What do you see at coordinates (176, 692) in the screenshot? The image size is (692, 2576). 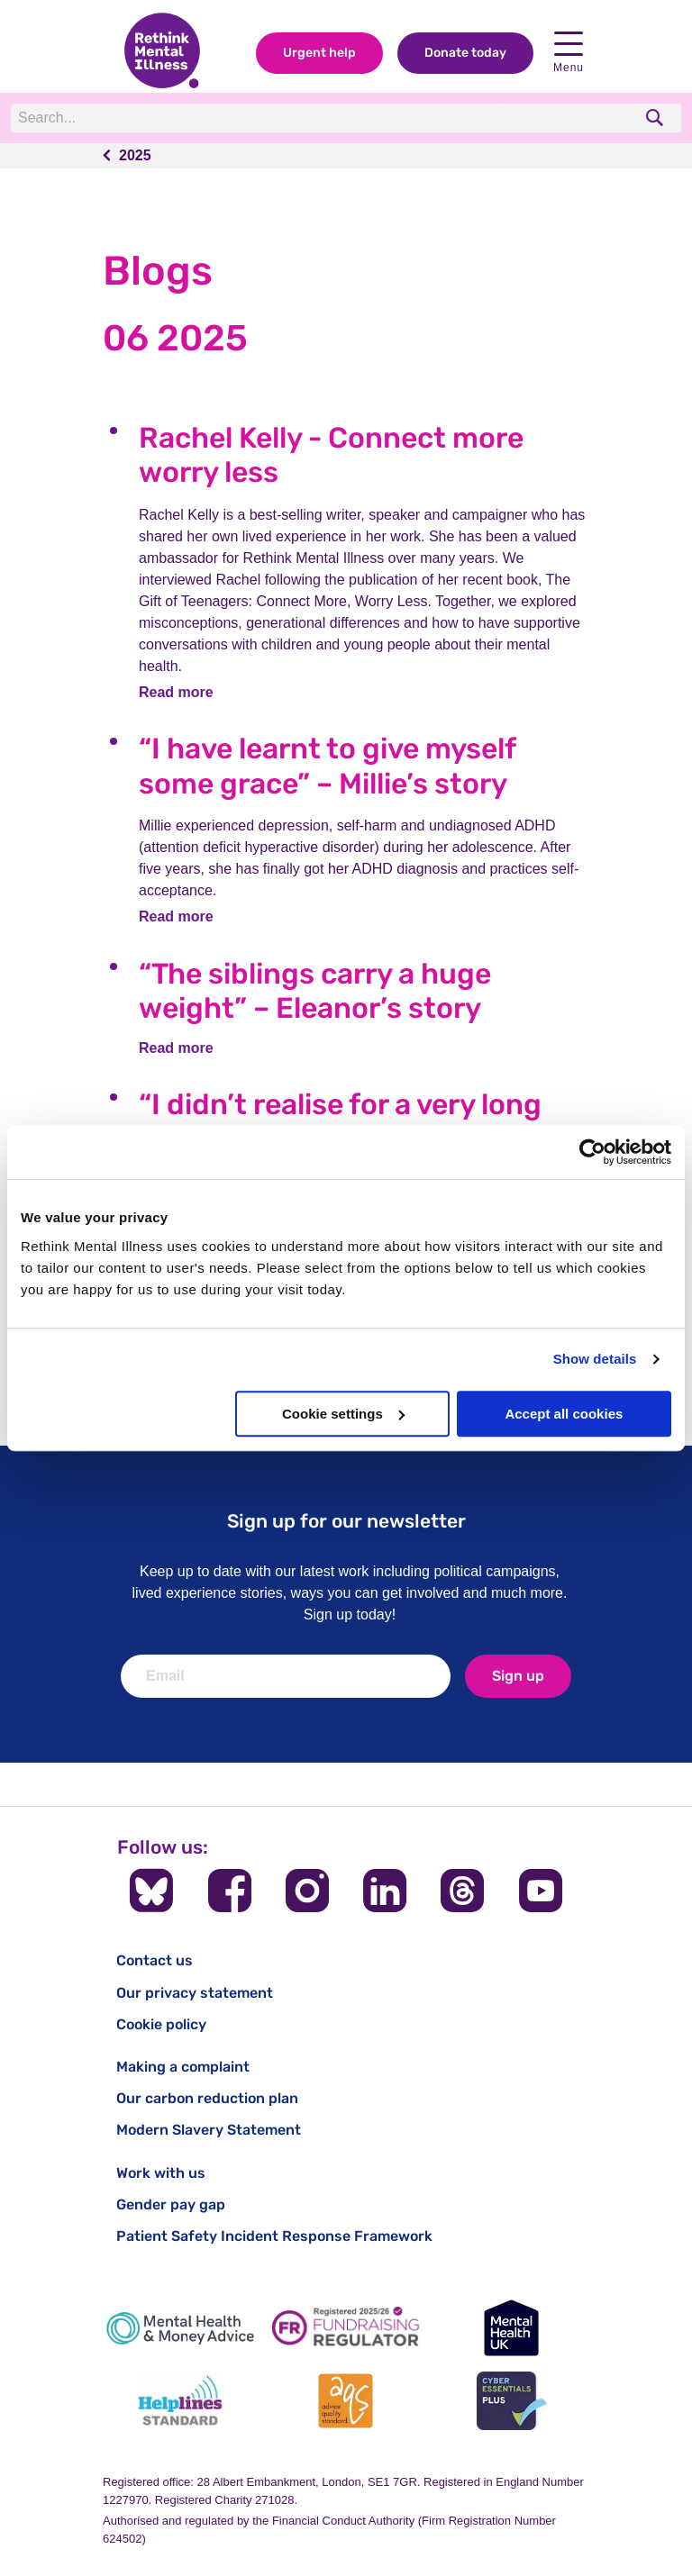 I see `Read more` at bounding box center [176, 692].